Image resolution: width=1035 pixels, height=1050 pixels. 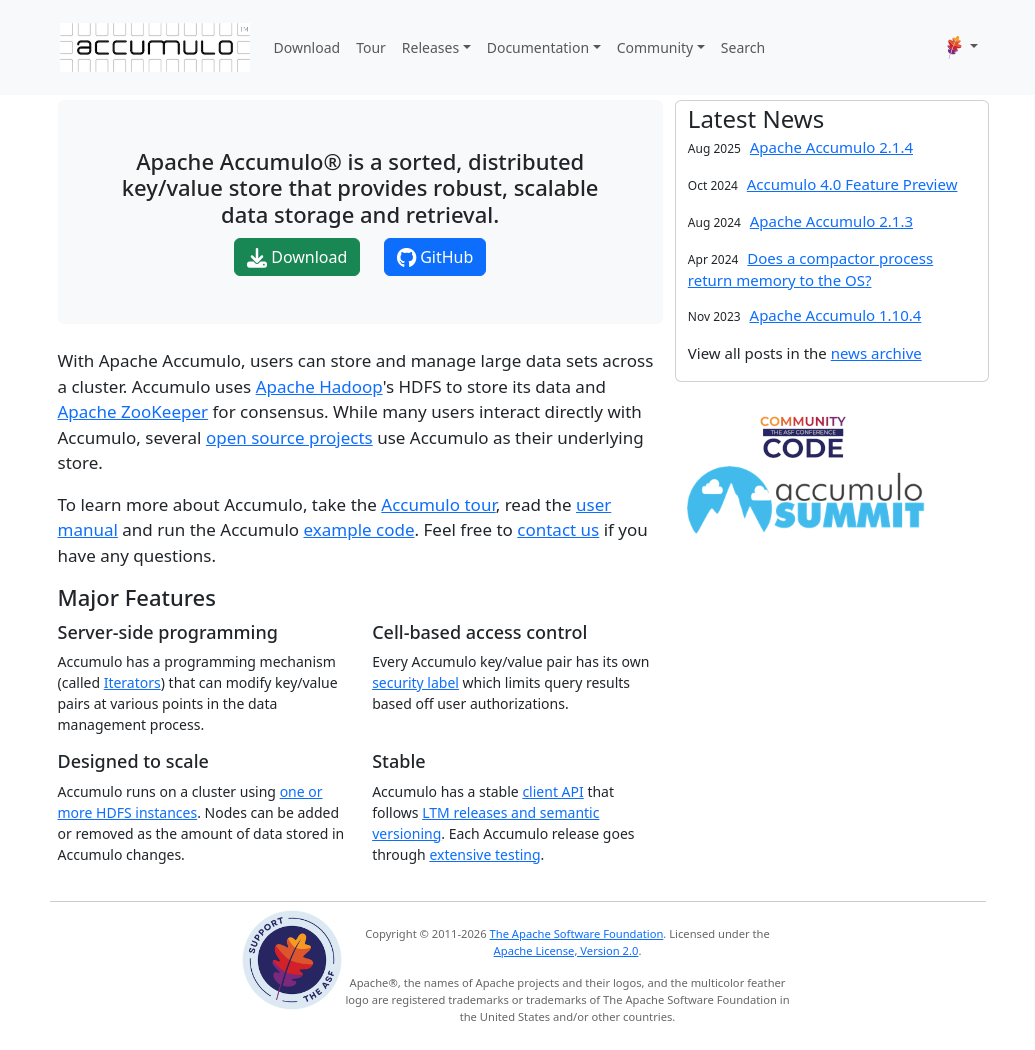 What do you see at coordinates (962, 47) in the screenshot?
I see `[button]` at bounding box center [962, 47].